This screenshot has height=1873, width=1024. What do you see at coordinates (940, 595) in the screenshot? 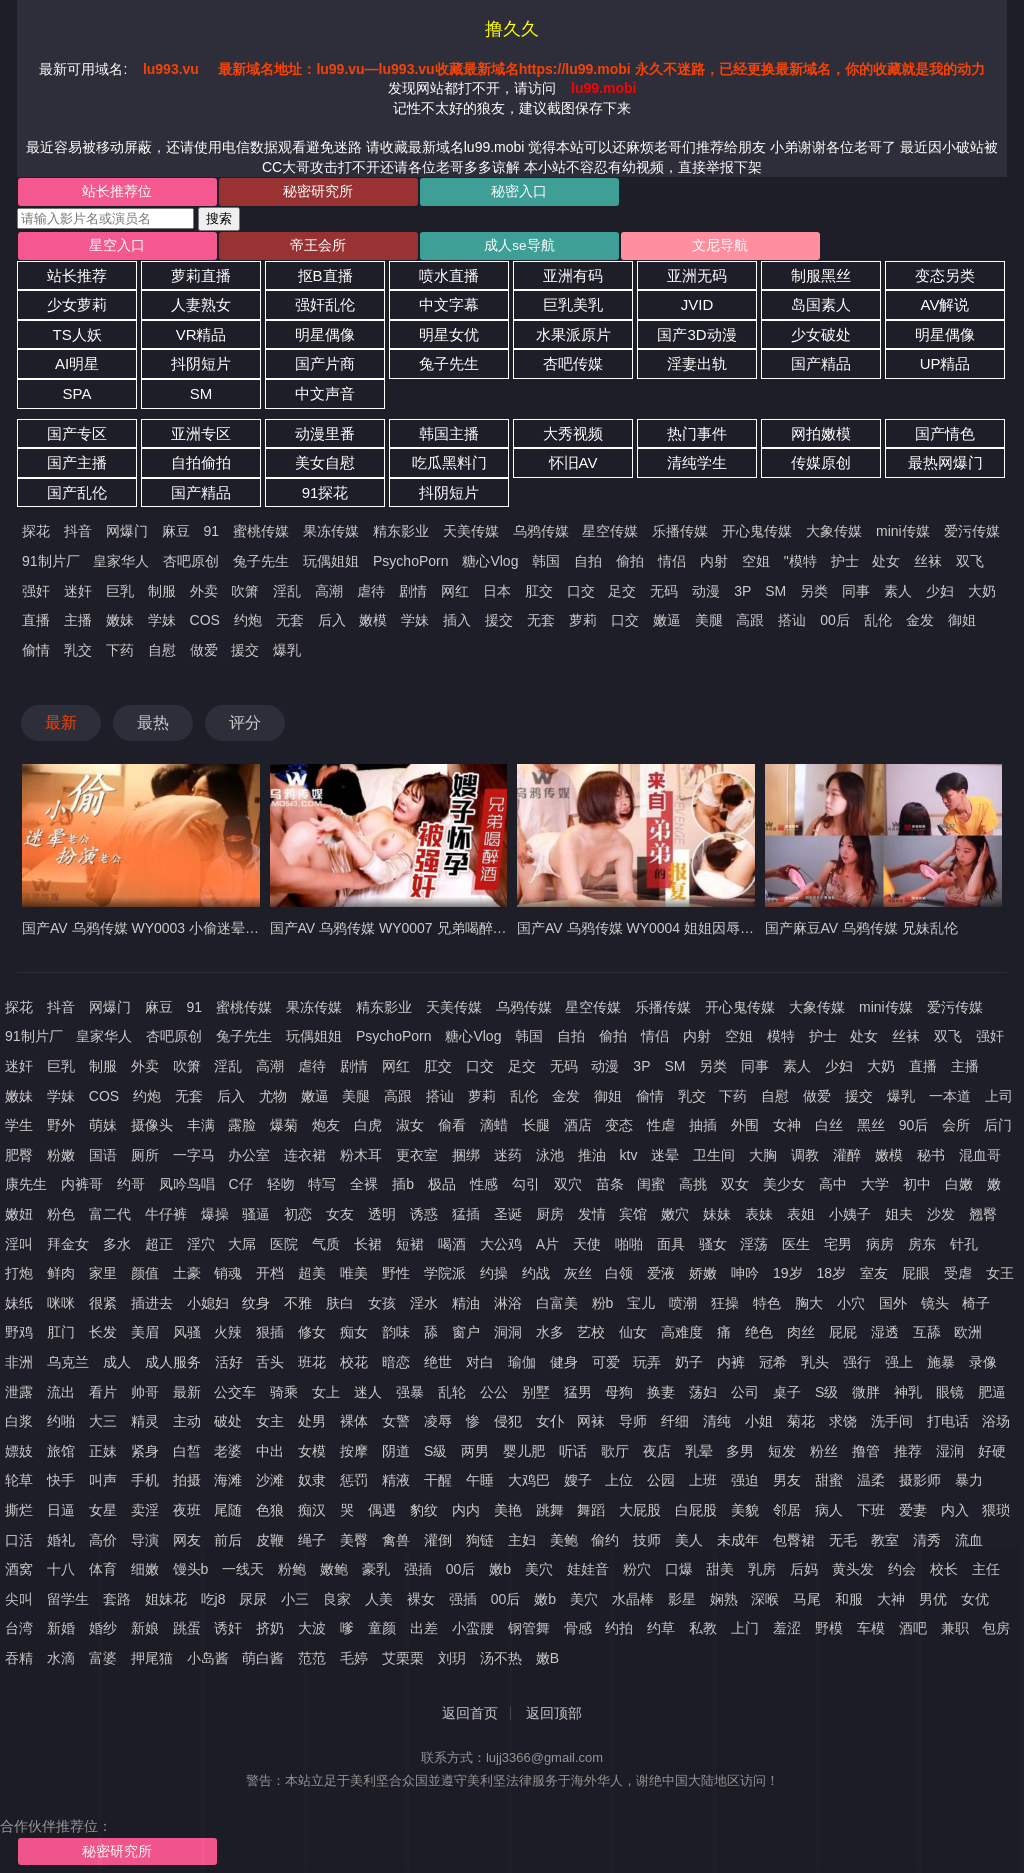
I see `少妇` at bounding box center [940, 595].